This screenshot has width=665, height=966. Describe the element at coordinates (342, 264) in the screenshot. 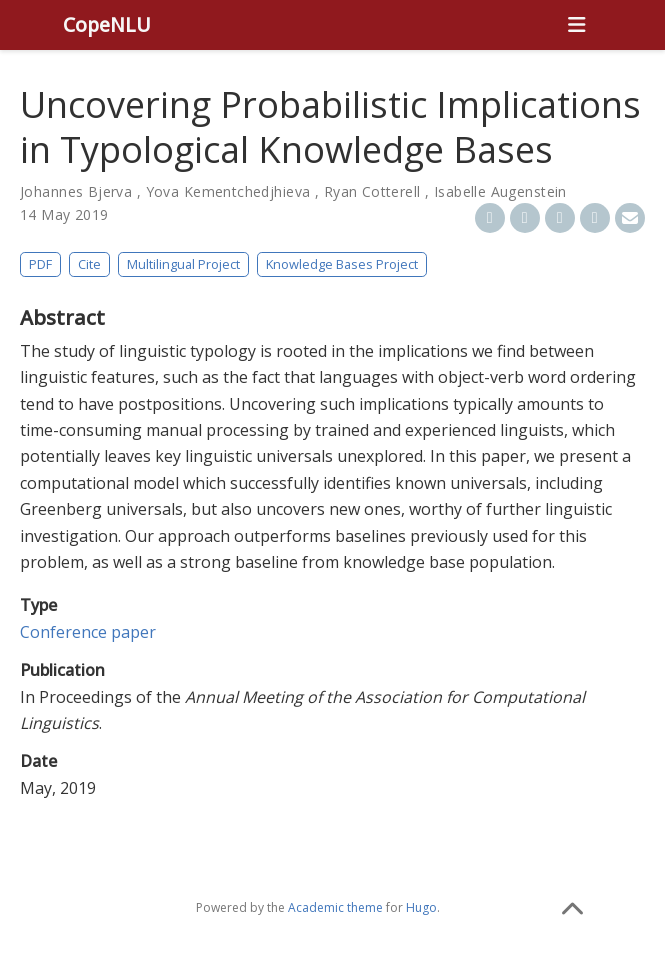

I see `Knowledge Bases Project` at that location.